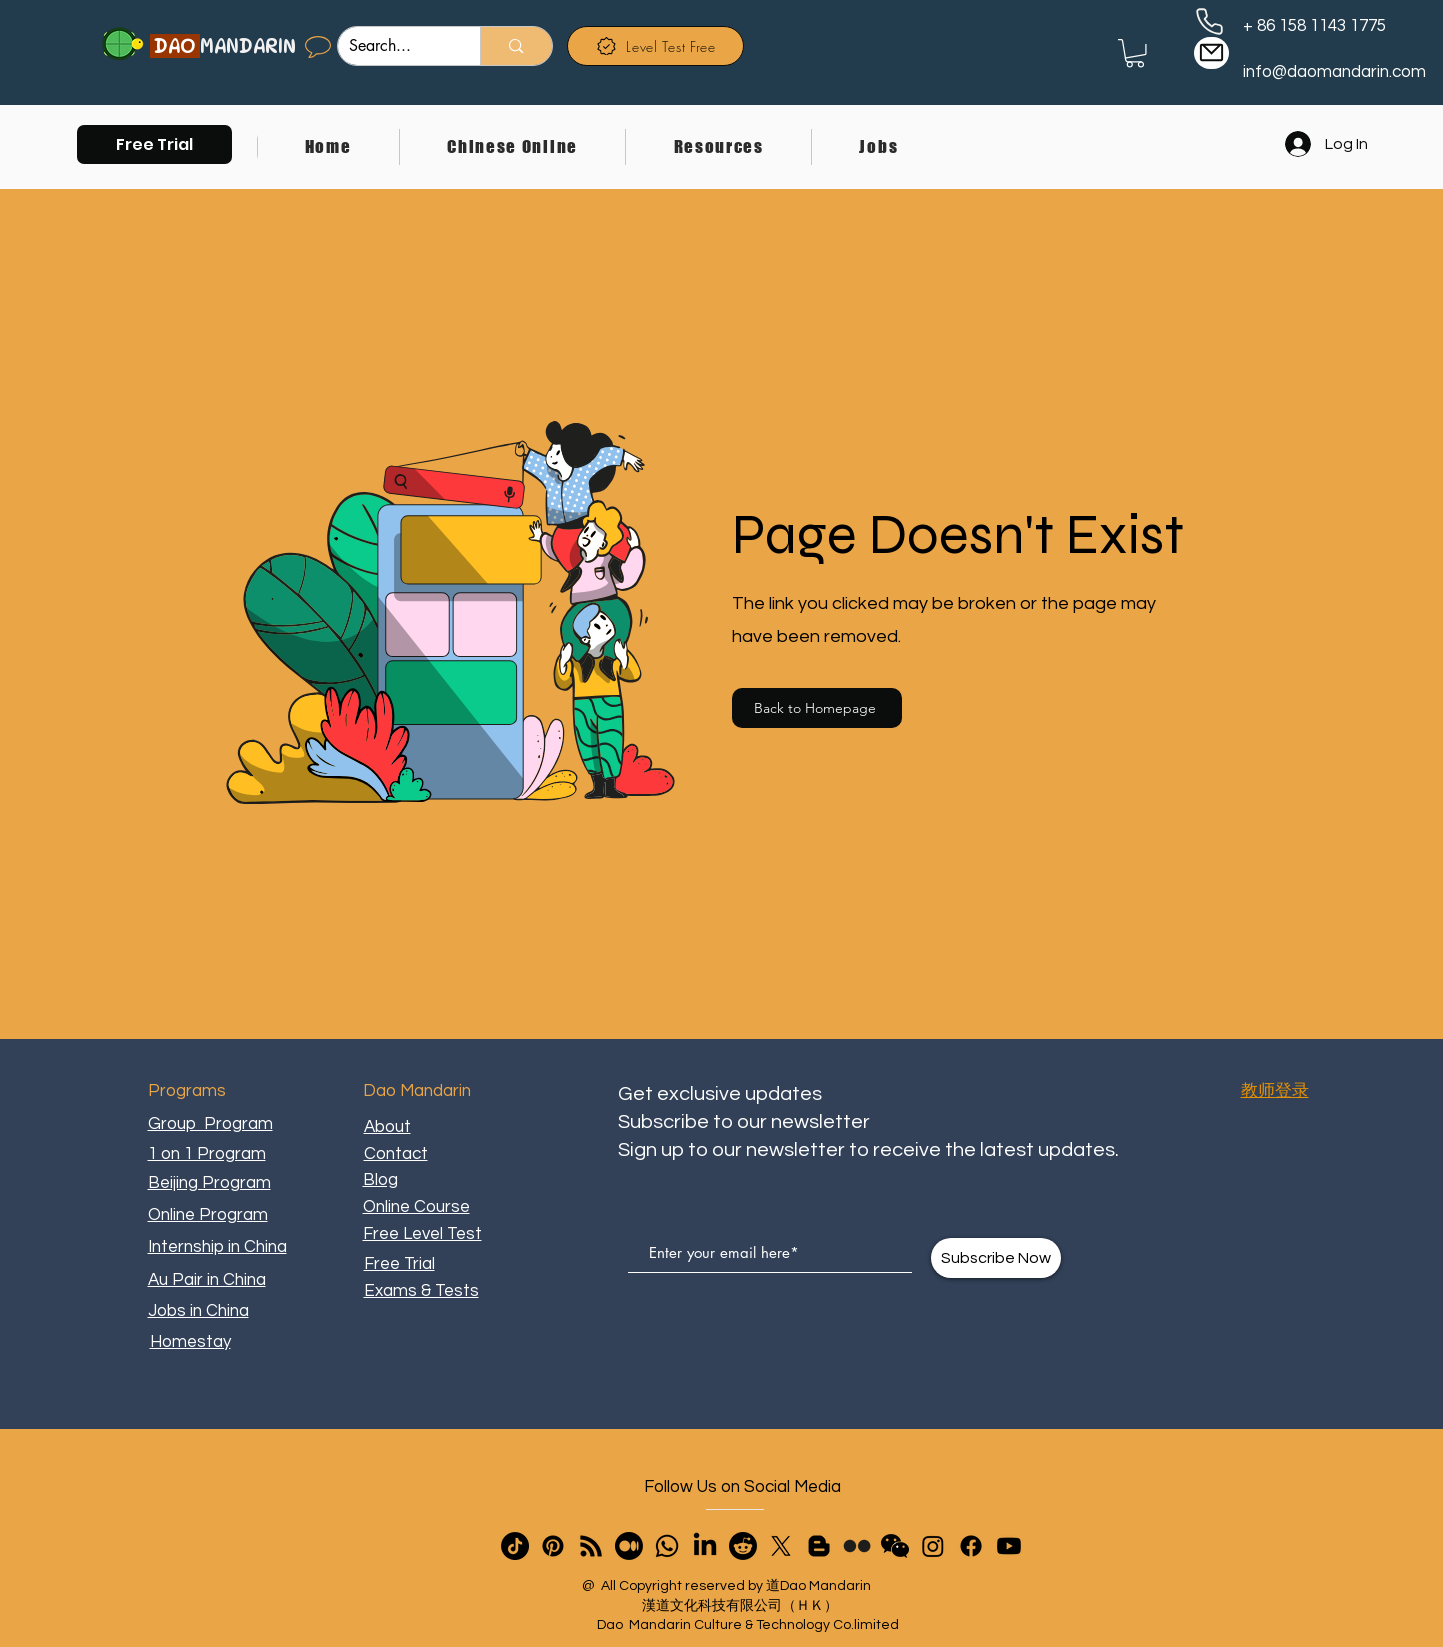  Describe the element at coordinates (743, 1546) in the screenshot. I see `[Reddit]` at that location.